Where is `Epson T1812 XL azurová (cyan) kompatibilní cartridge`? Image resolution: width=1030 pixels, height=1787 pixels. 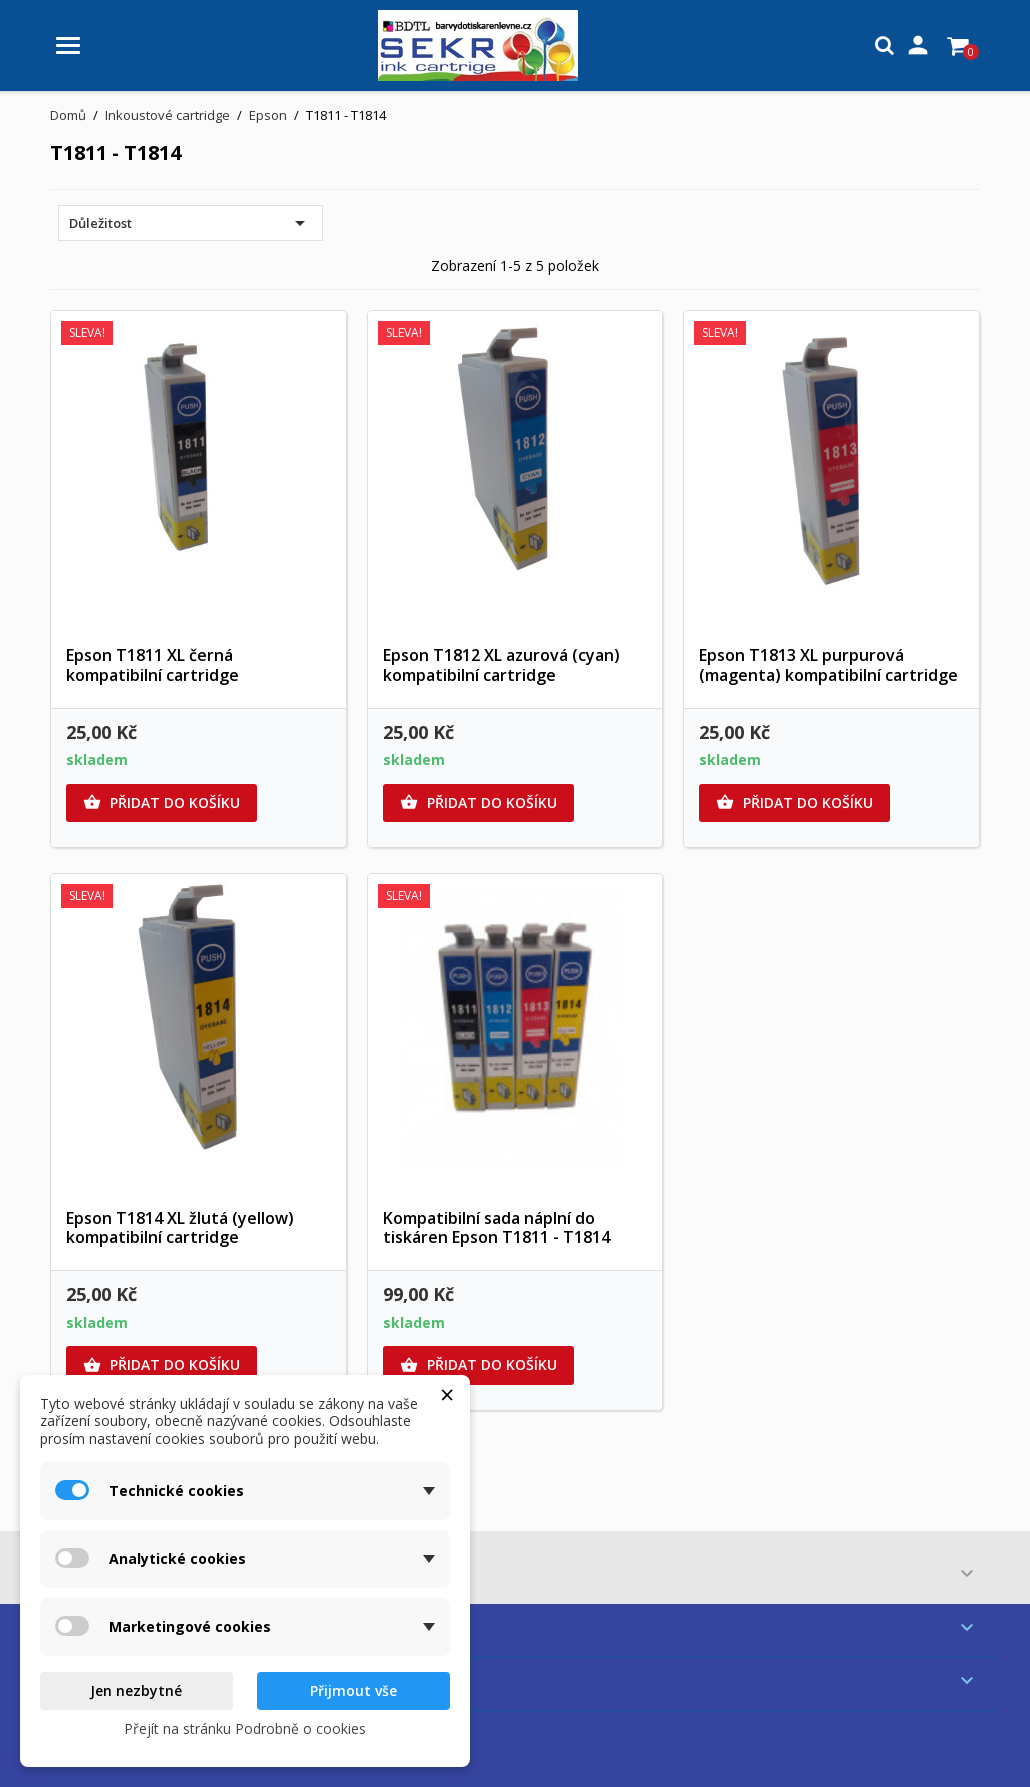
Epson T1812 XL azurová (cyan) kompatibilní cartridge is located at coordinates (501, 665).